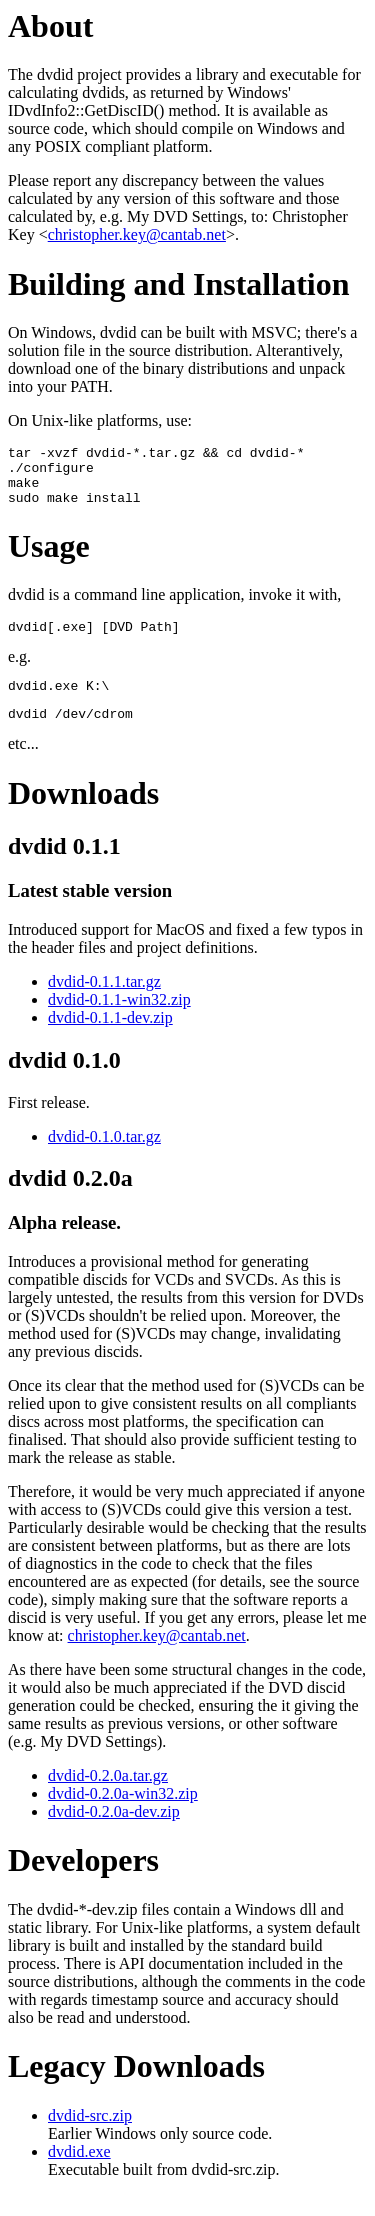  What do you see at coordinates (110, 1038) in the screenshot?
I see `dvdid-0.1.1-dev.zip` at bounding box center [110, 1038].